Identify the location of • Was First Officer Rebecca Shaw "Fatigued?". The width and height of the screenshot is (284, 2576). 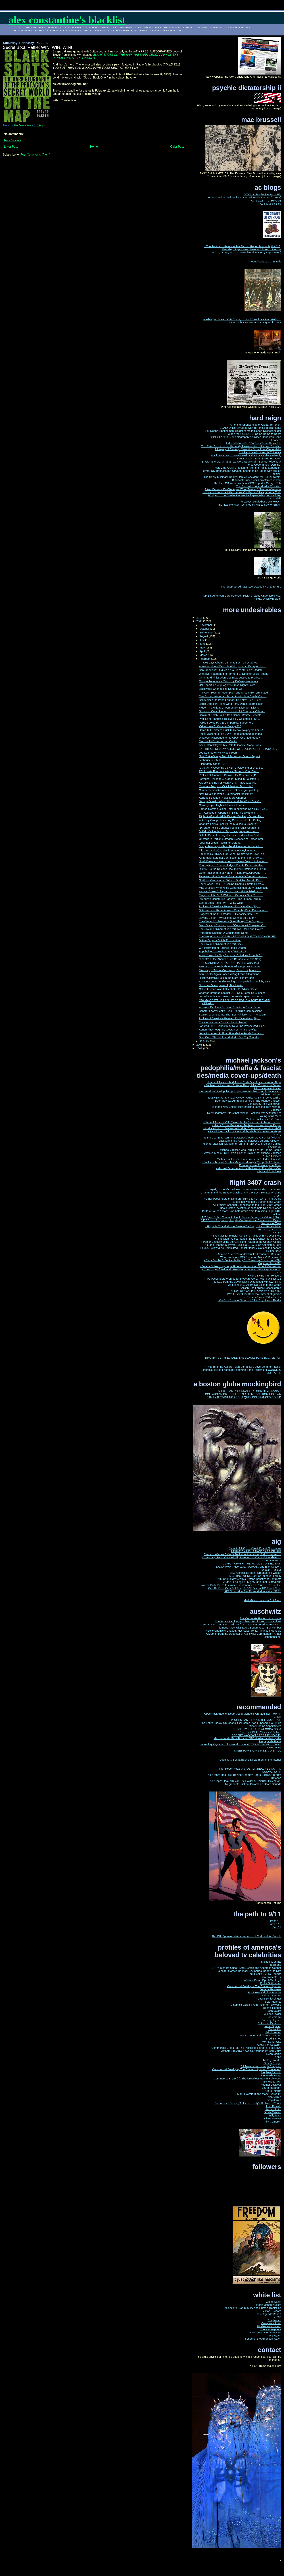
(253, 1294).